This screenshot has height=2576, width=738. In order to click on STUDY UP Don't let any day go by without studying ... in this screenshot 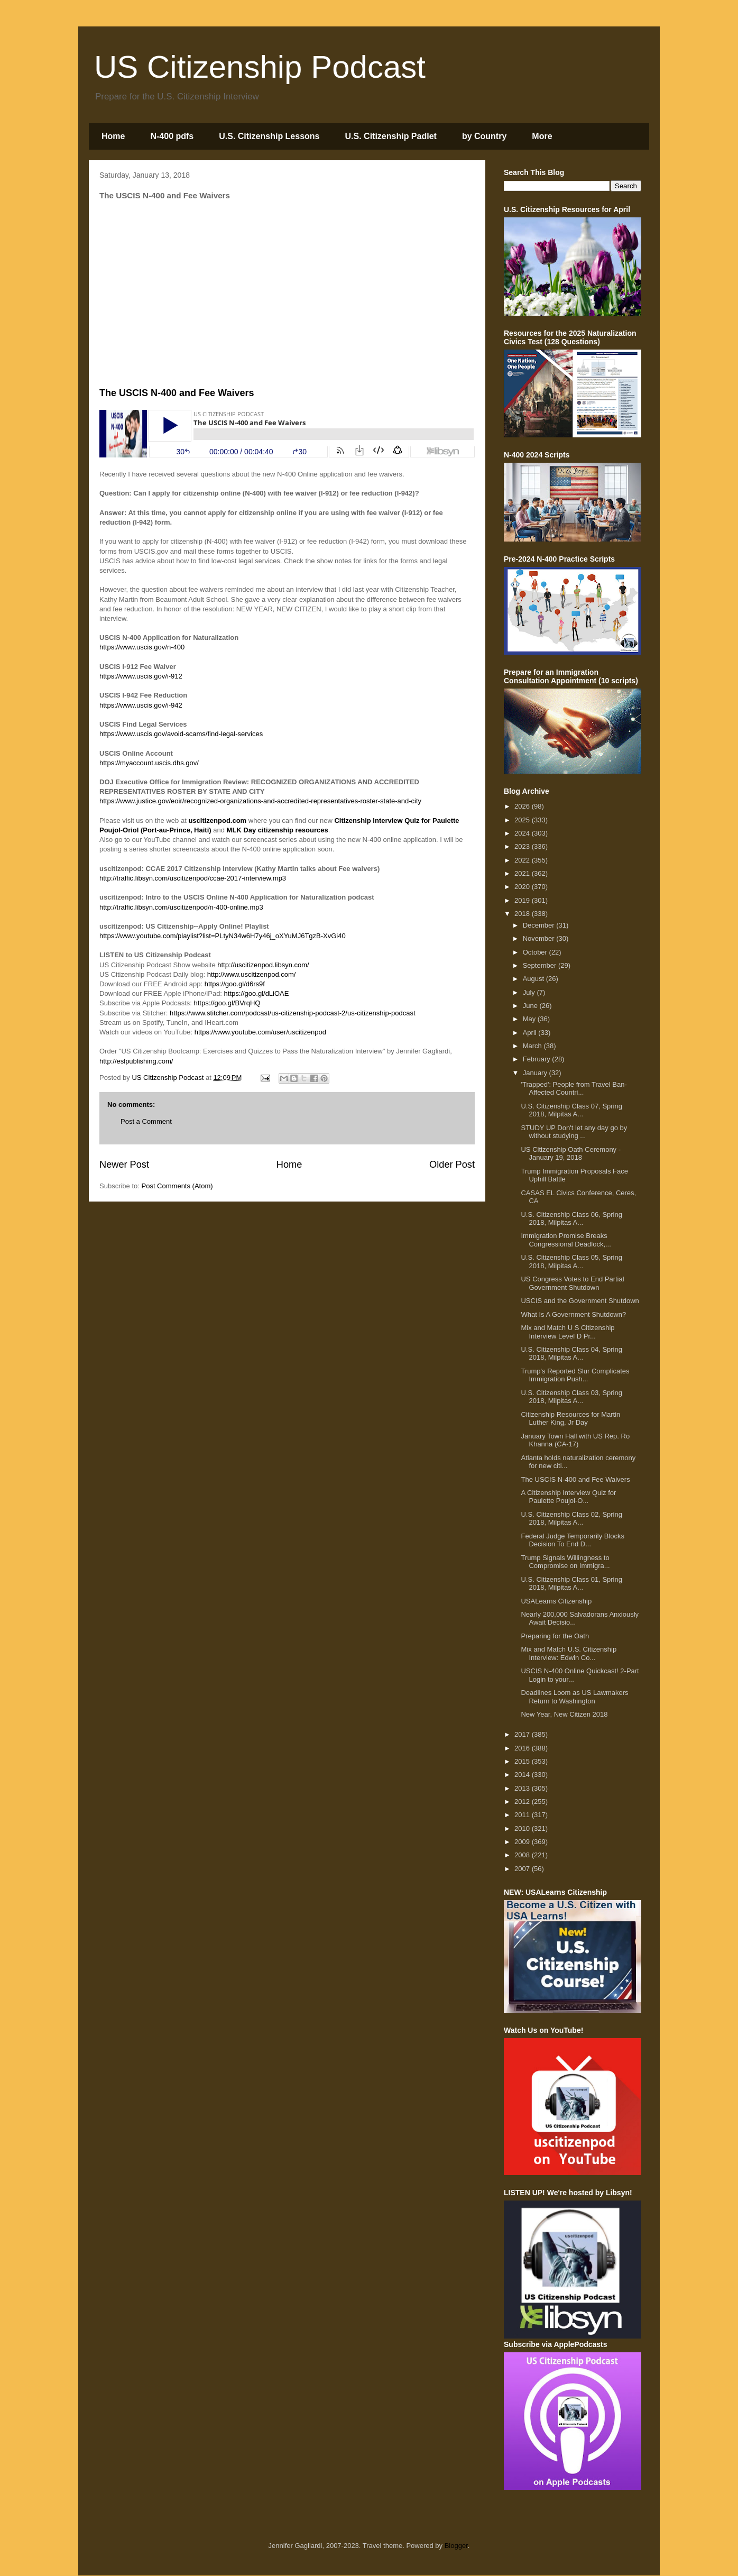, I will do `click(574, 1132)`.